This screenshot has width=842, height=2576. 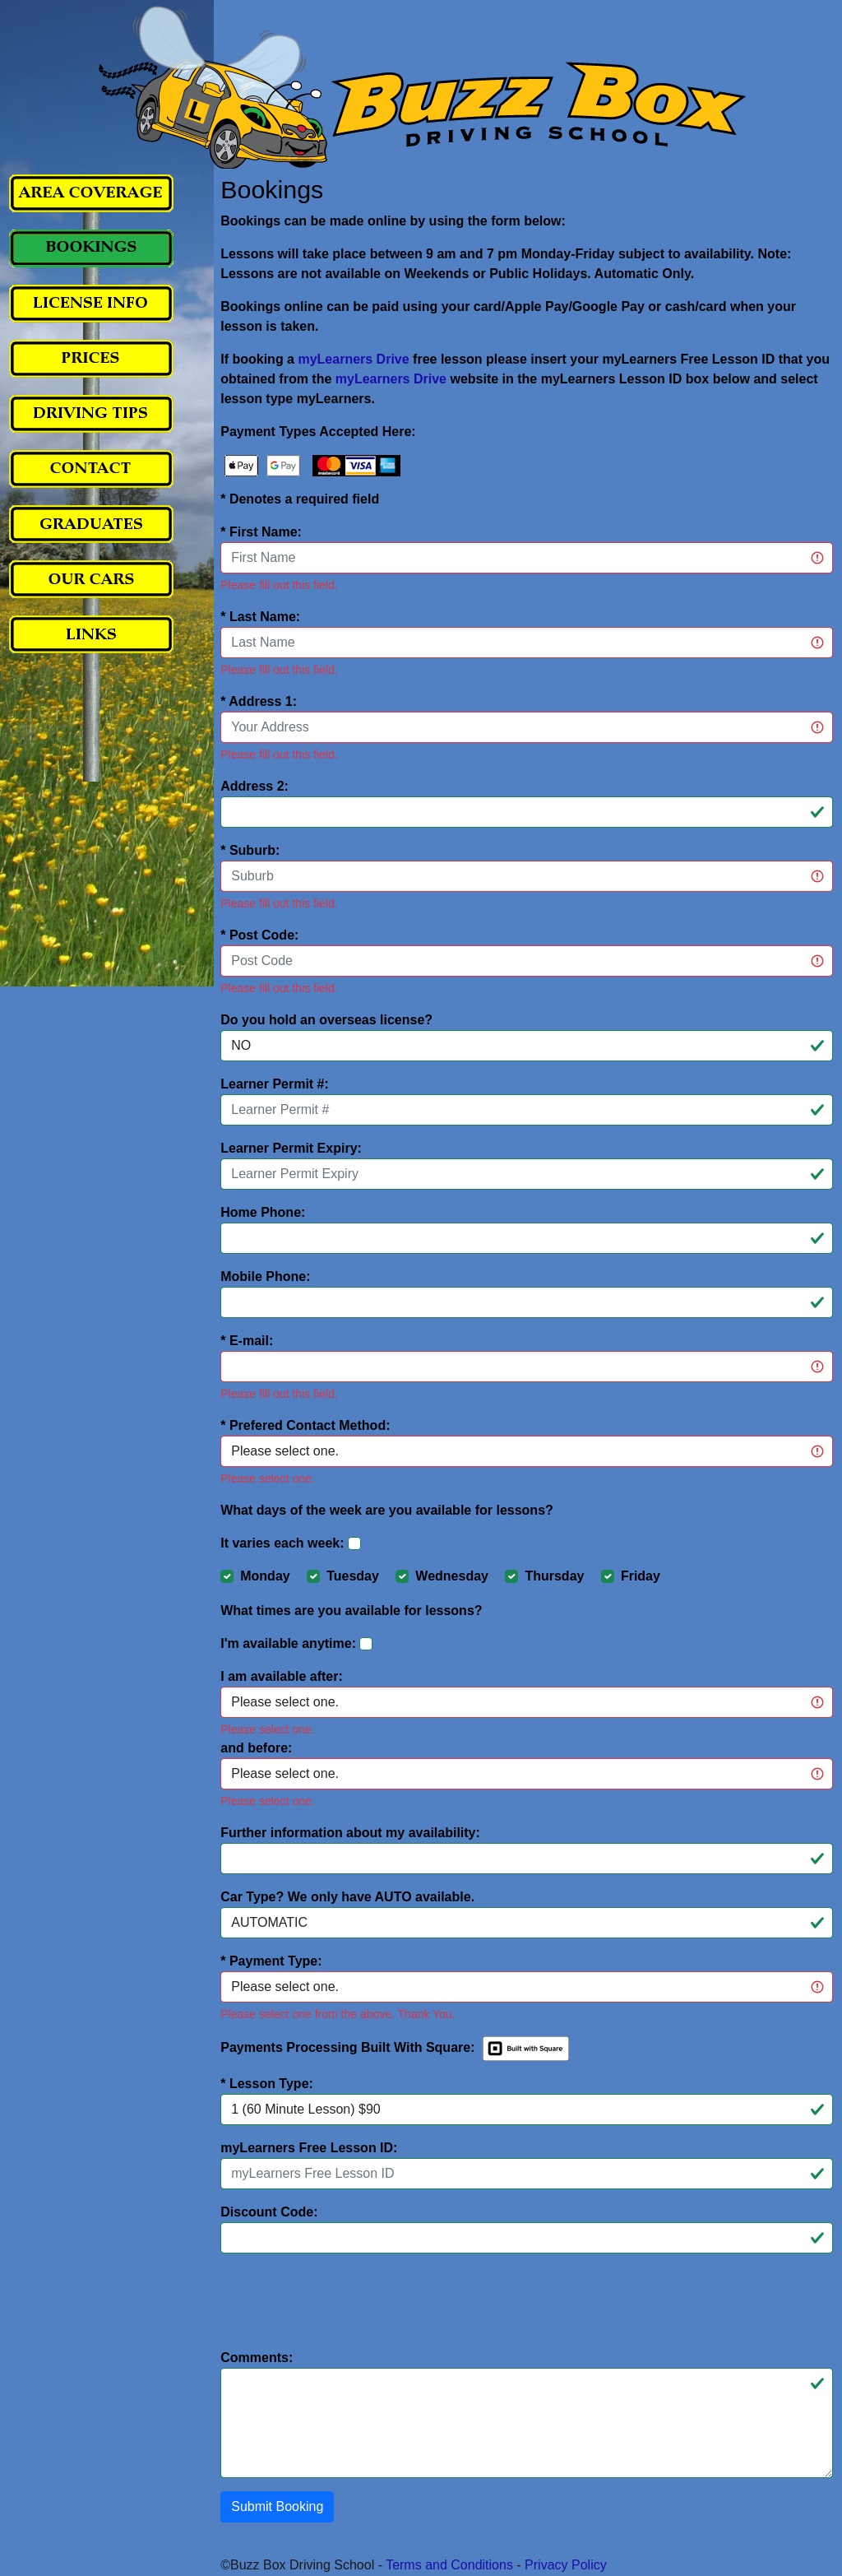 I want to click on Do you hold an overseas license?, so click(x=326, y=1020).